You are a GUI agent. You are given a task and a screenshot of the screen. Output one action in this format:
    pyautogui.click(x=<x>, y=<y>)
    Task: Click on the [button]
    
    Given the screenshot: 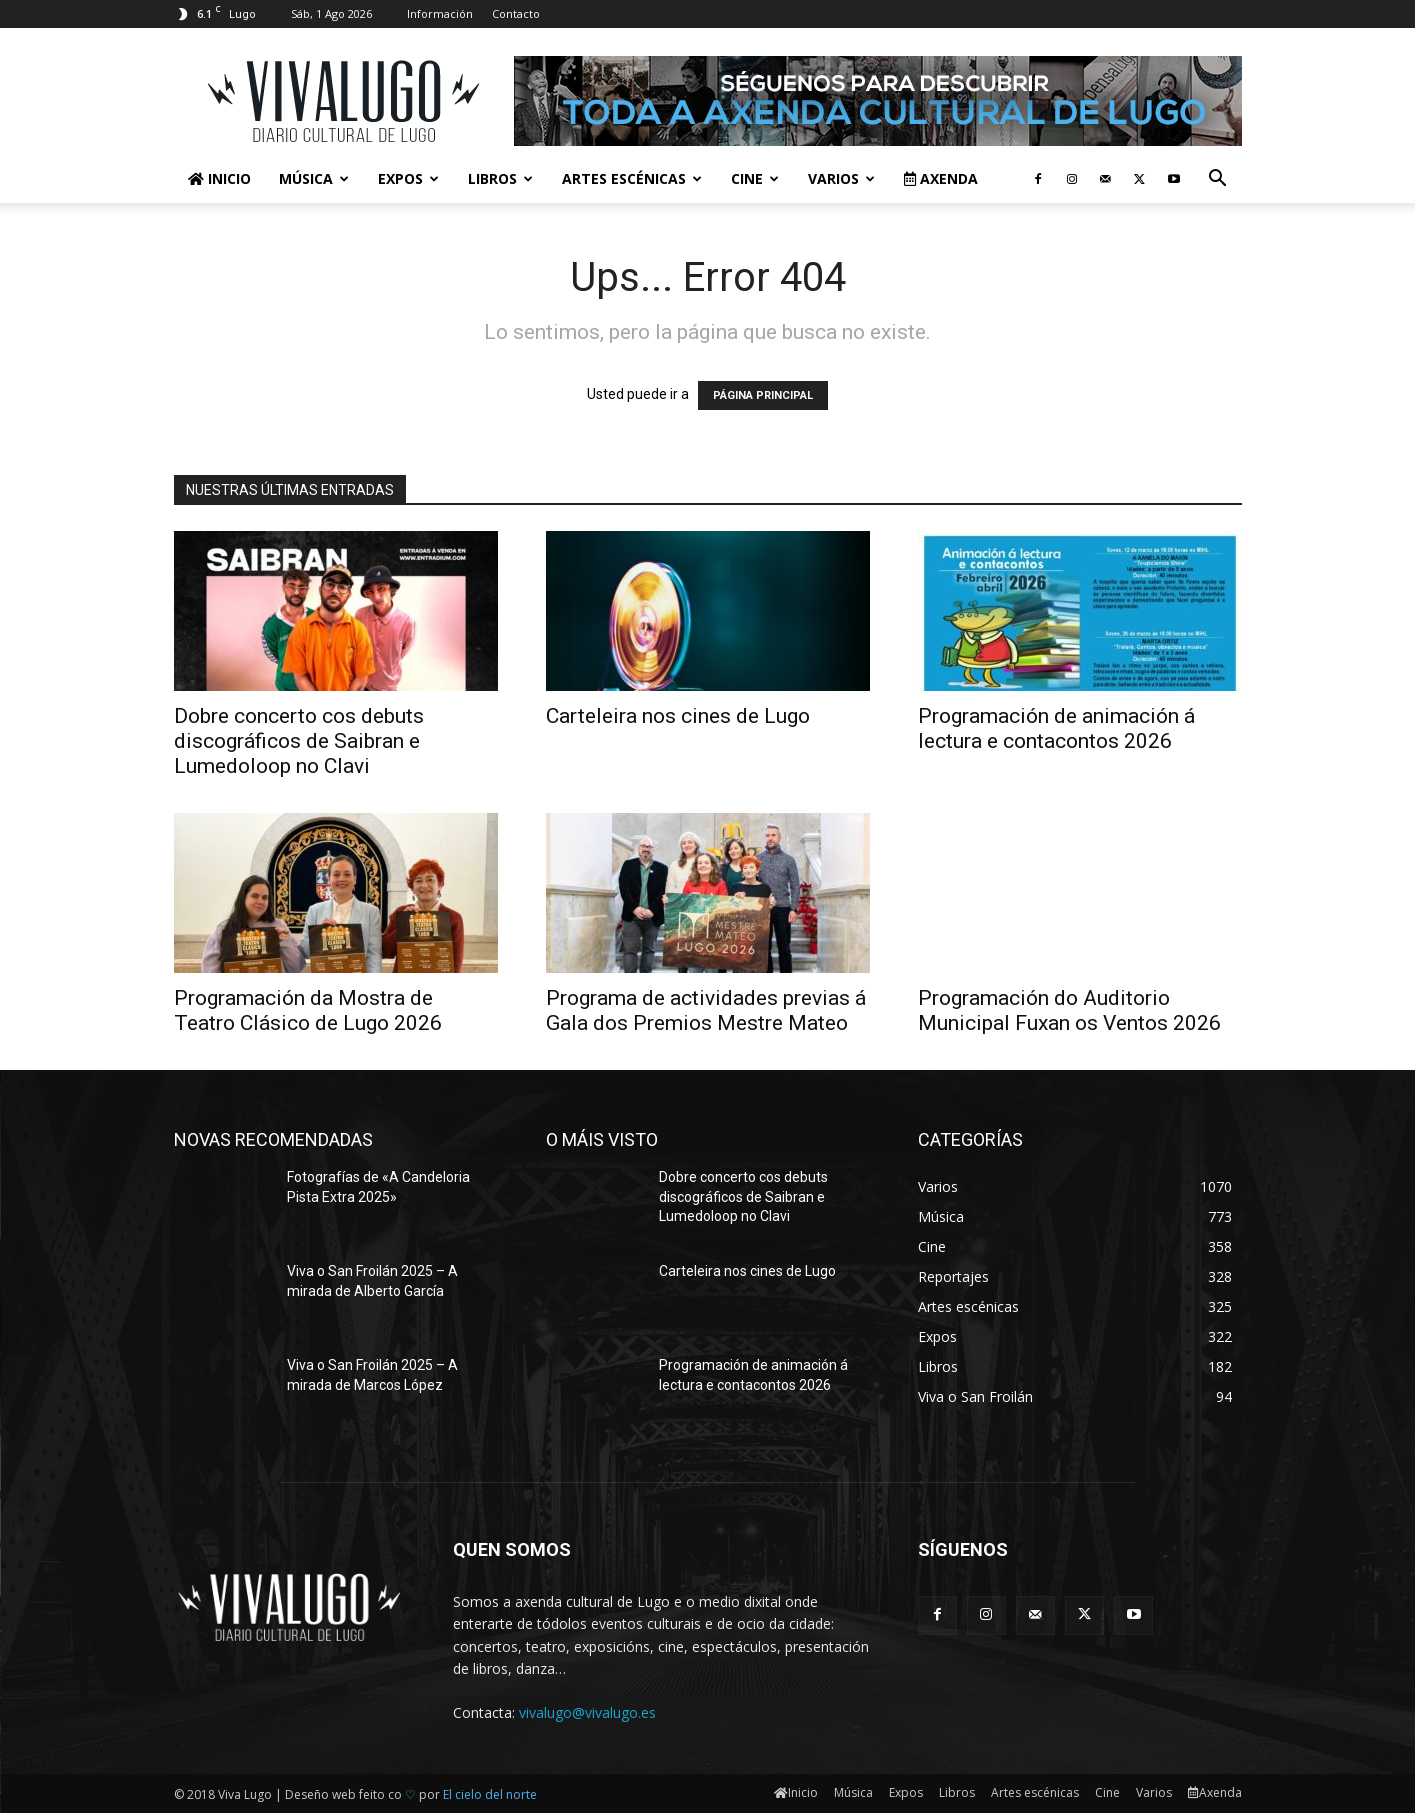 What is the action you would take?
    pyautogui.click(x=1218, y=180)
    